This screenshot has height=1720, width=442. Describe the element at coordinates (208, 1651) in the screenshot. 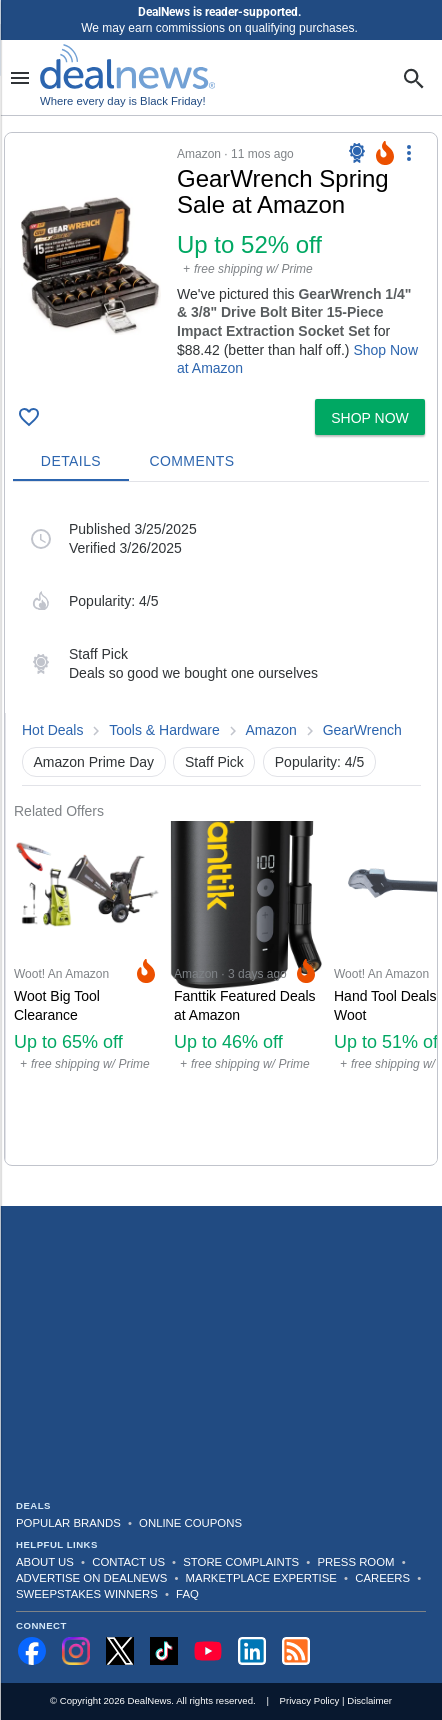

I see `[Subscribe to our YouTube channel]` at that location.